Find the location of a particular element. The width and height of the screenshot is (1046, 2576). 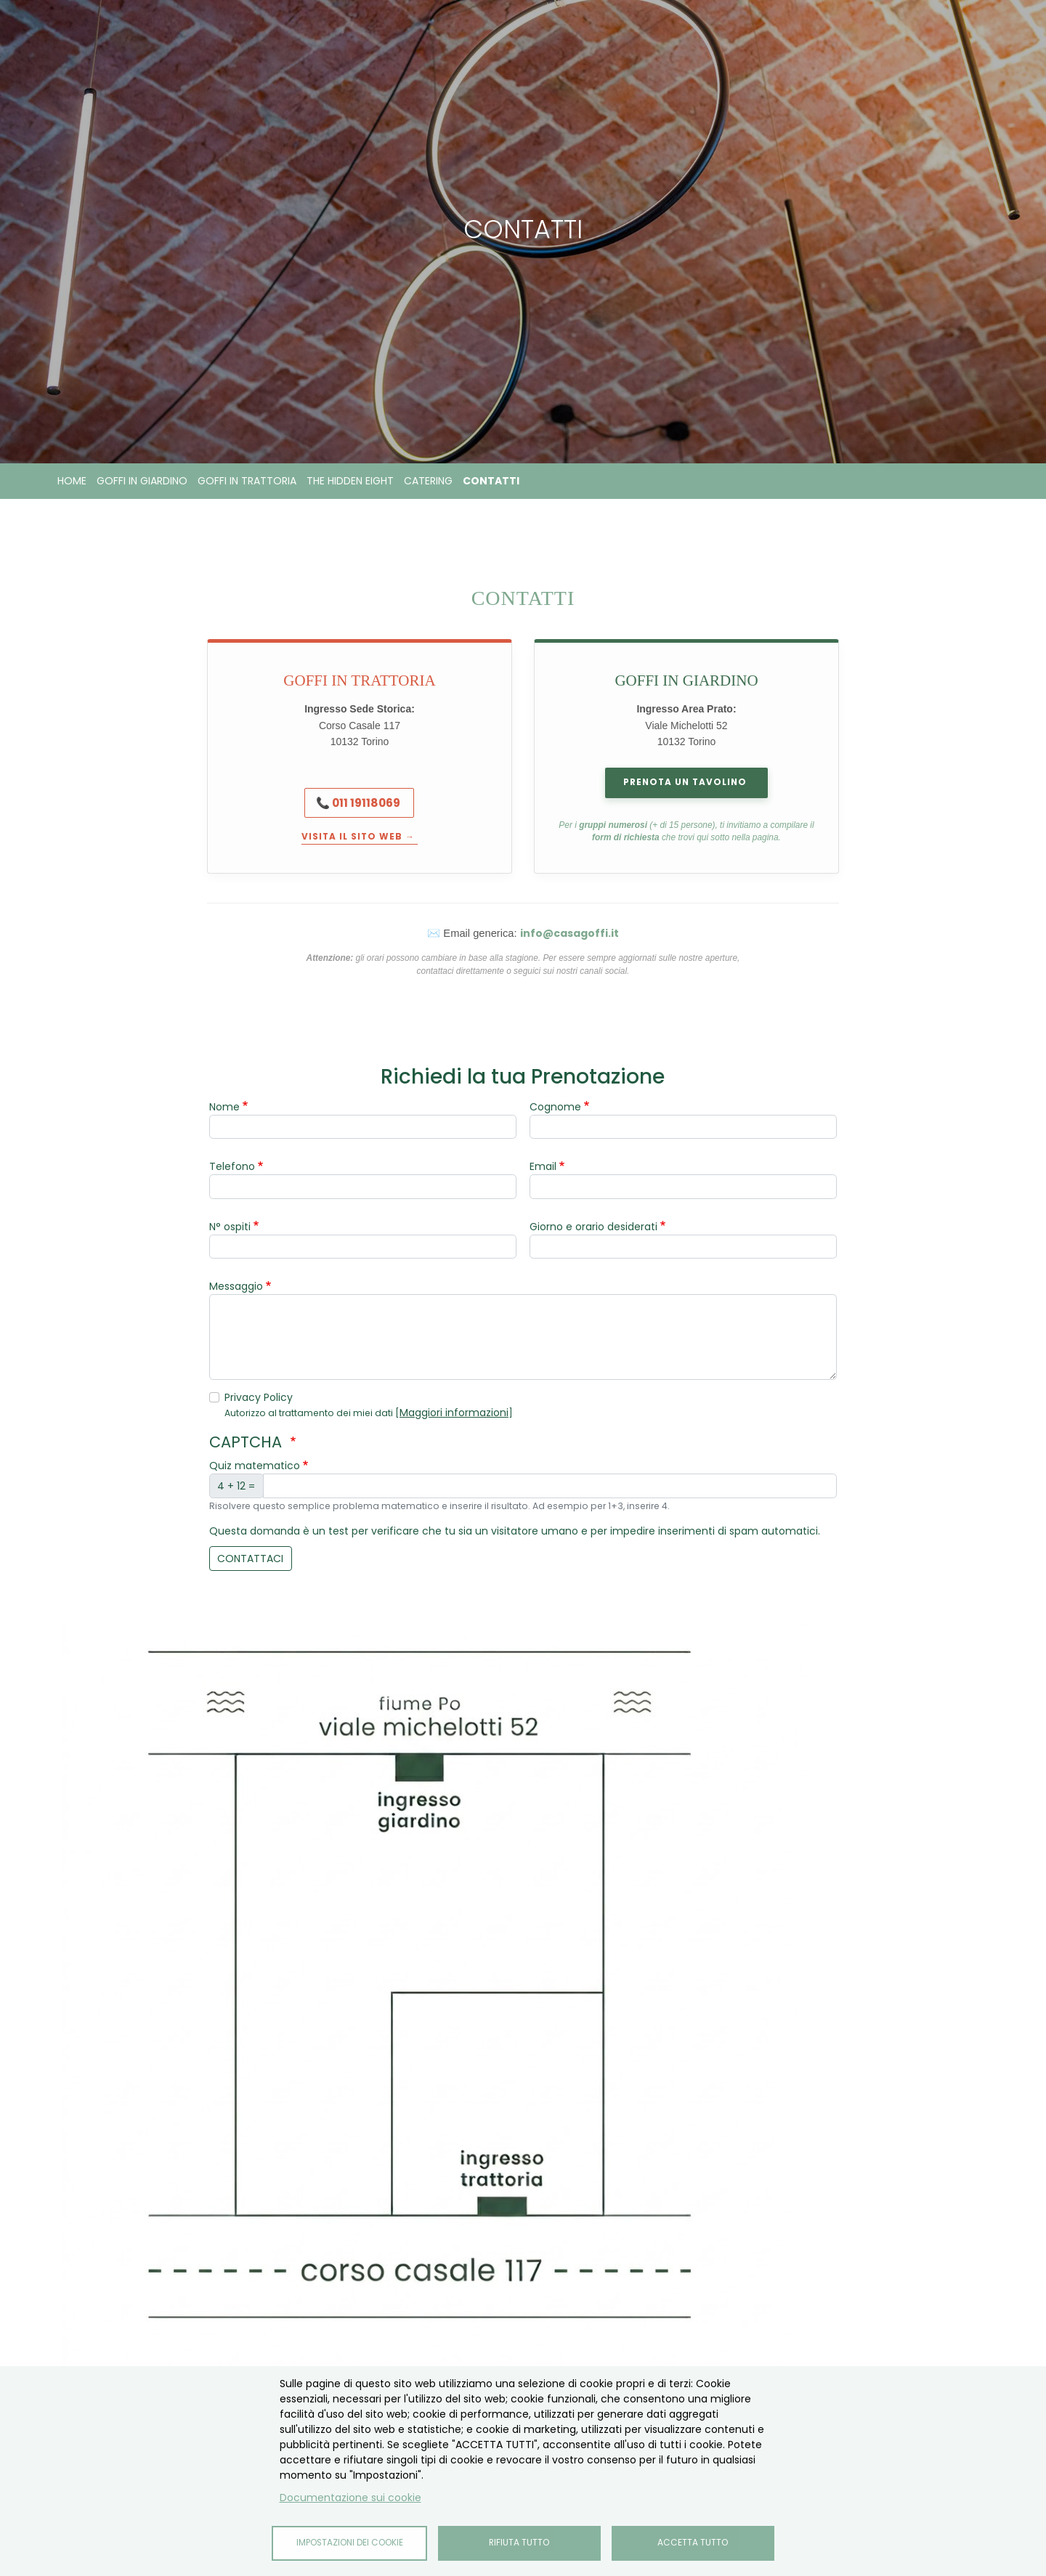

contattaci is located at coordinates (250, 1558).